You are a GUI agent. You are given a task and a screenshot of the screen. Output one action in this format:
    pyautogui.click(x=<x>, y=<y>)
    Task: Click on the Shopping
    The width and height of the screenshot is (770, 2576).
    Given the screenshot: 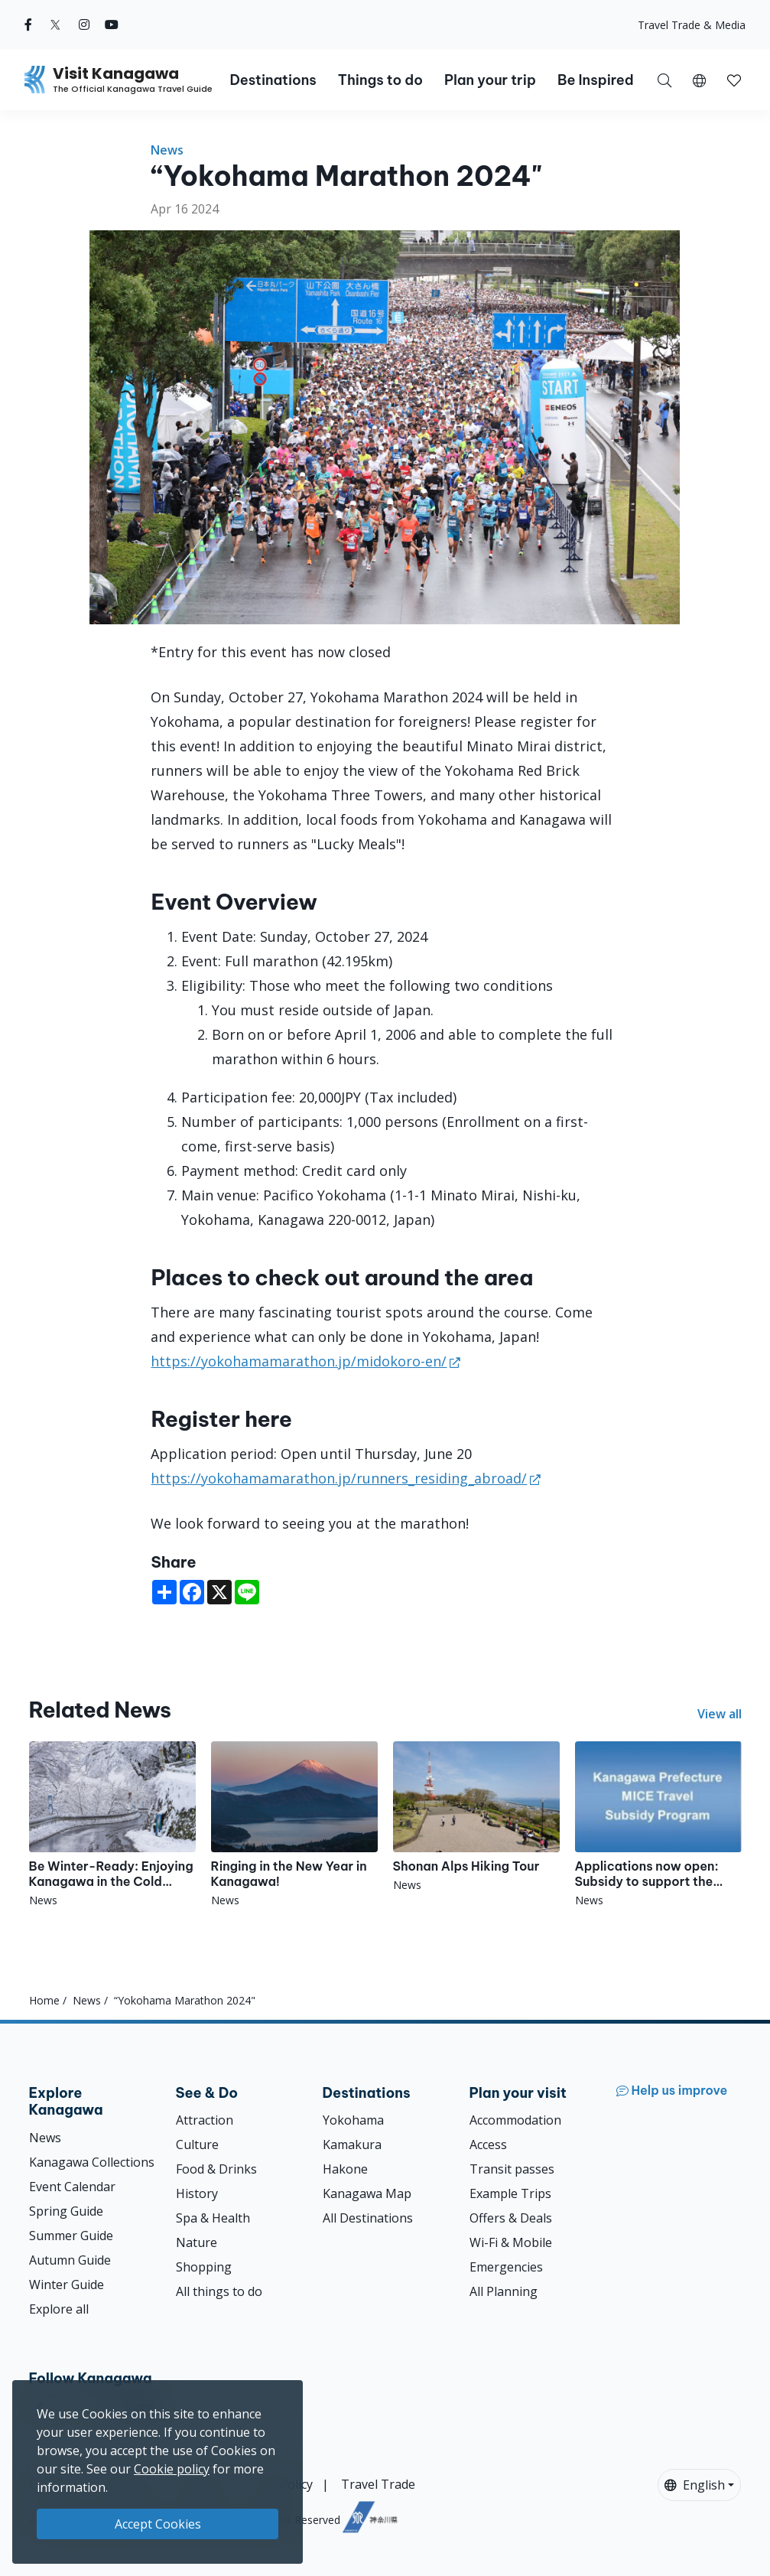 What is the action you would take?
    pyautogui.click(x=204, y=2266)
    